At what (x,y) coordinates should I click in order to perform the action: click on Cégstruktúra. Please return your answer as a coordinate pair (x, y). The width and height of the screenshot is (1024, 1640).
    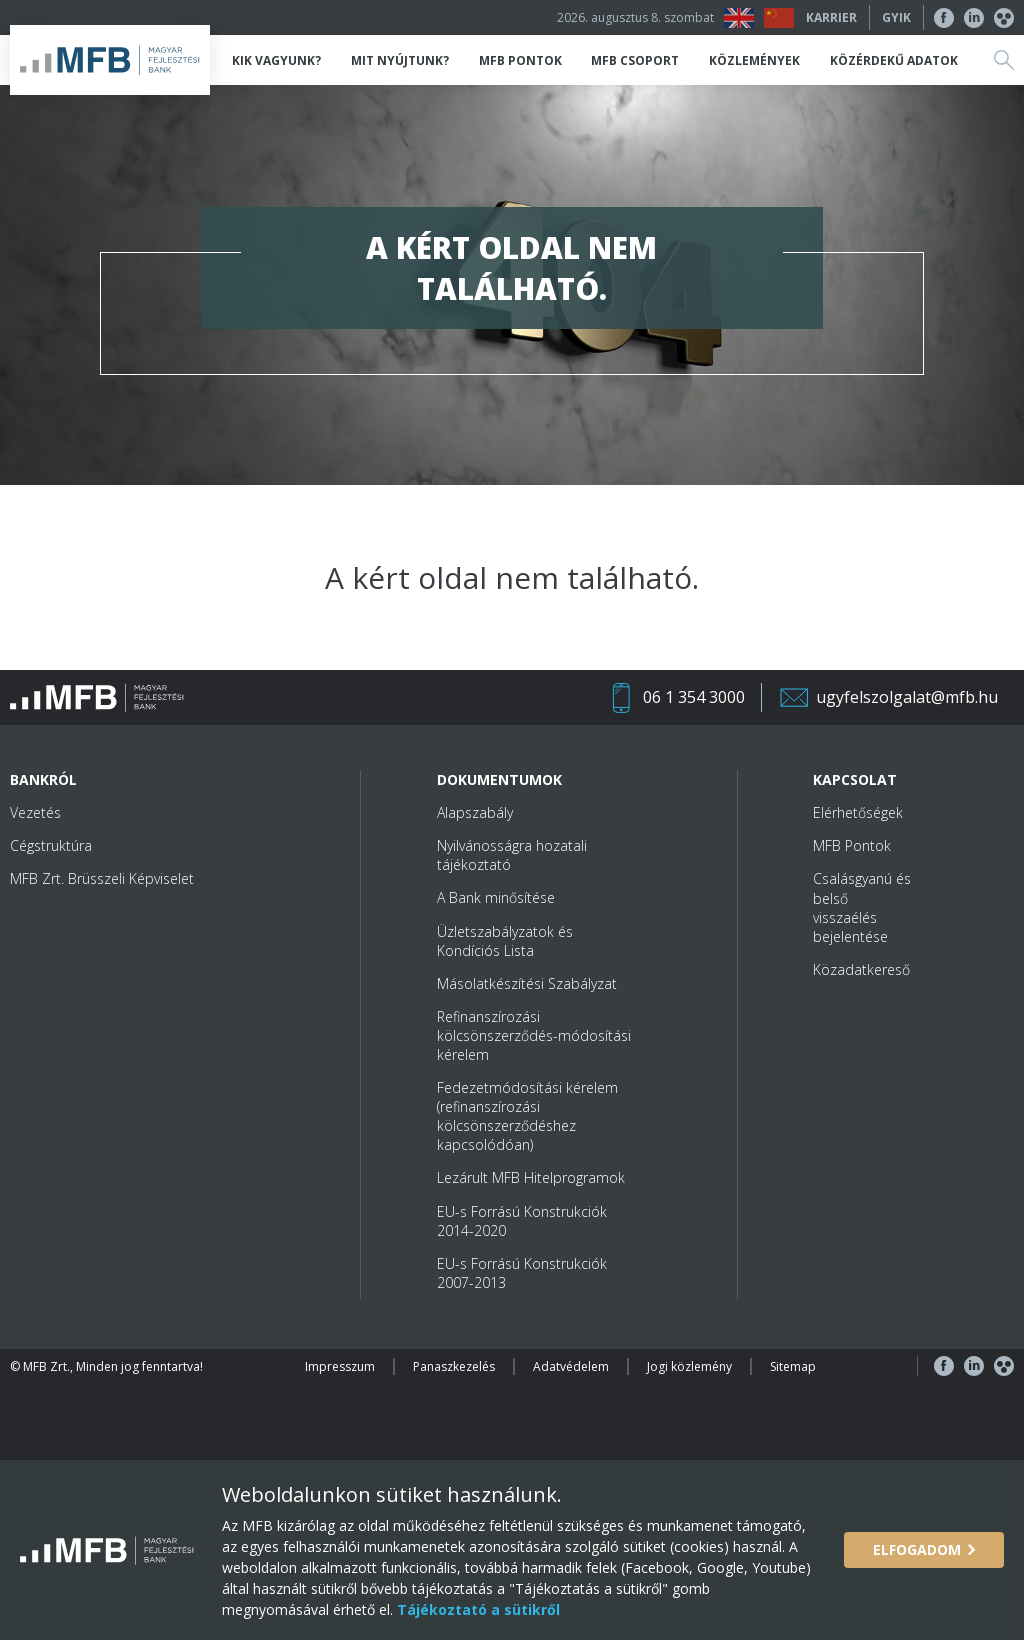
    Looking at the image, I should click on (51, 845).